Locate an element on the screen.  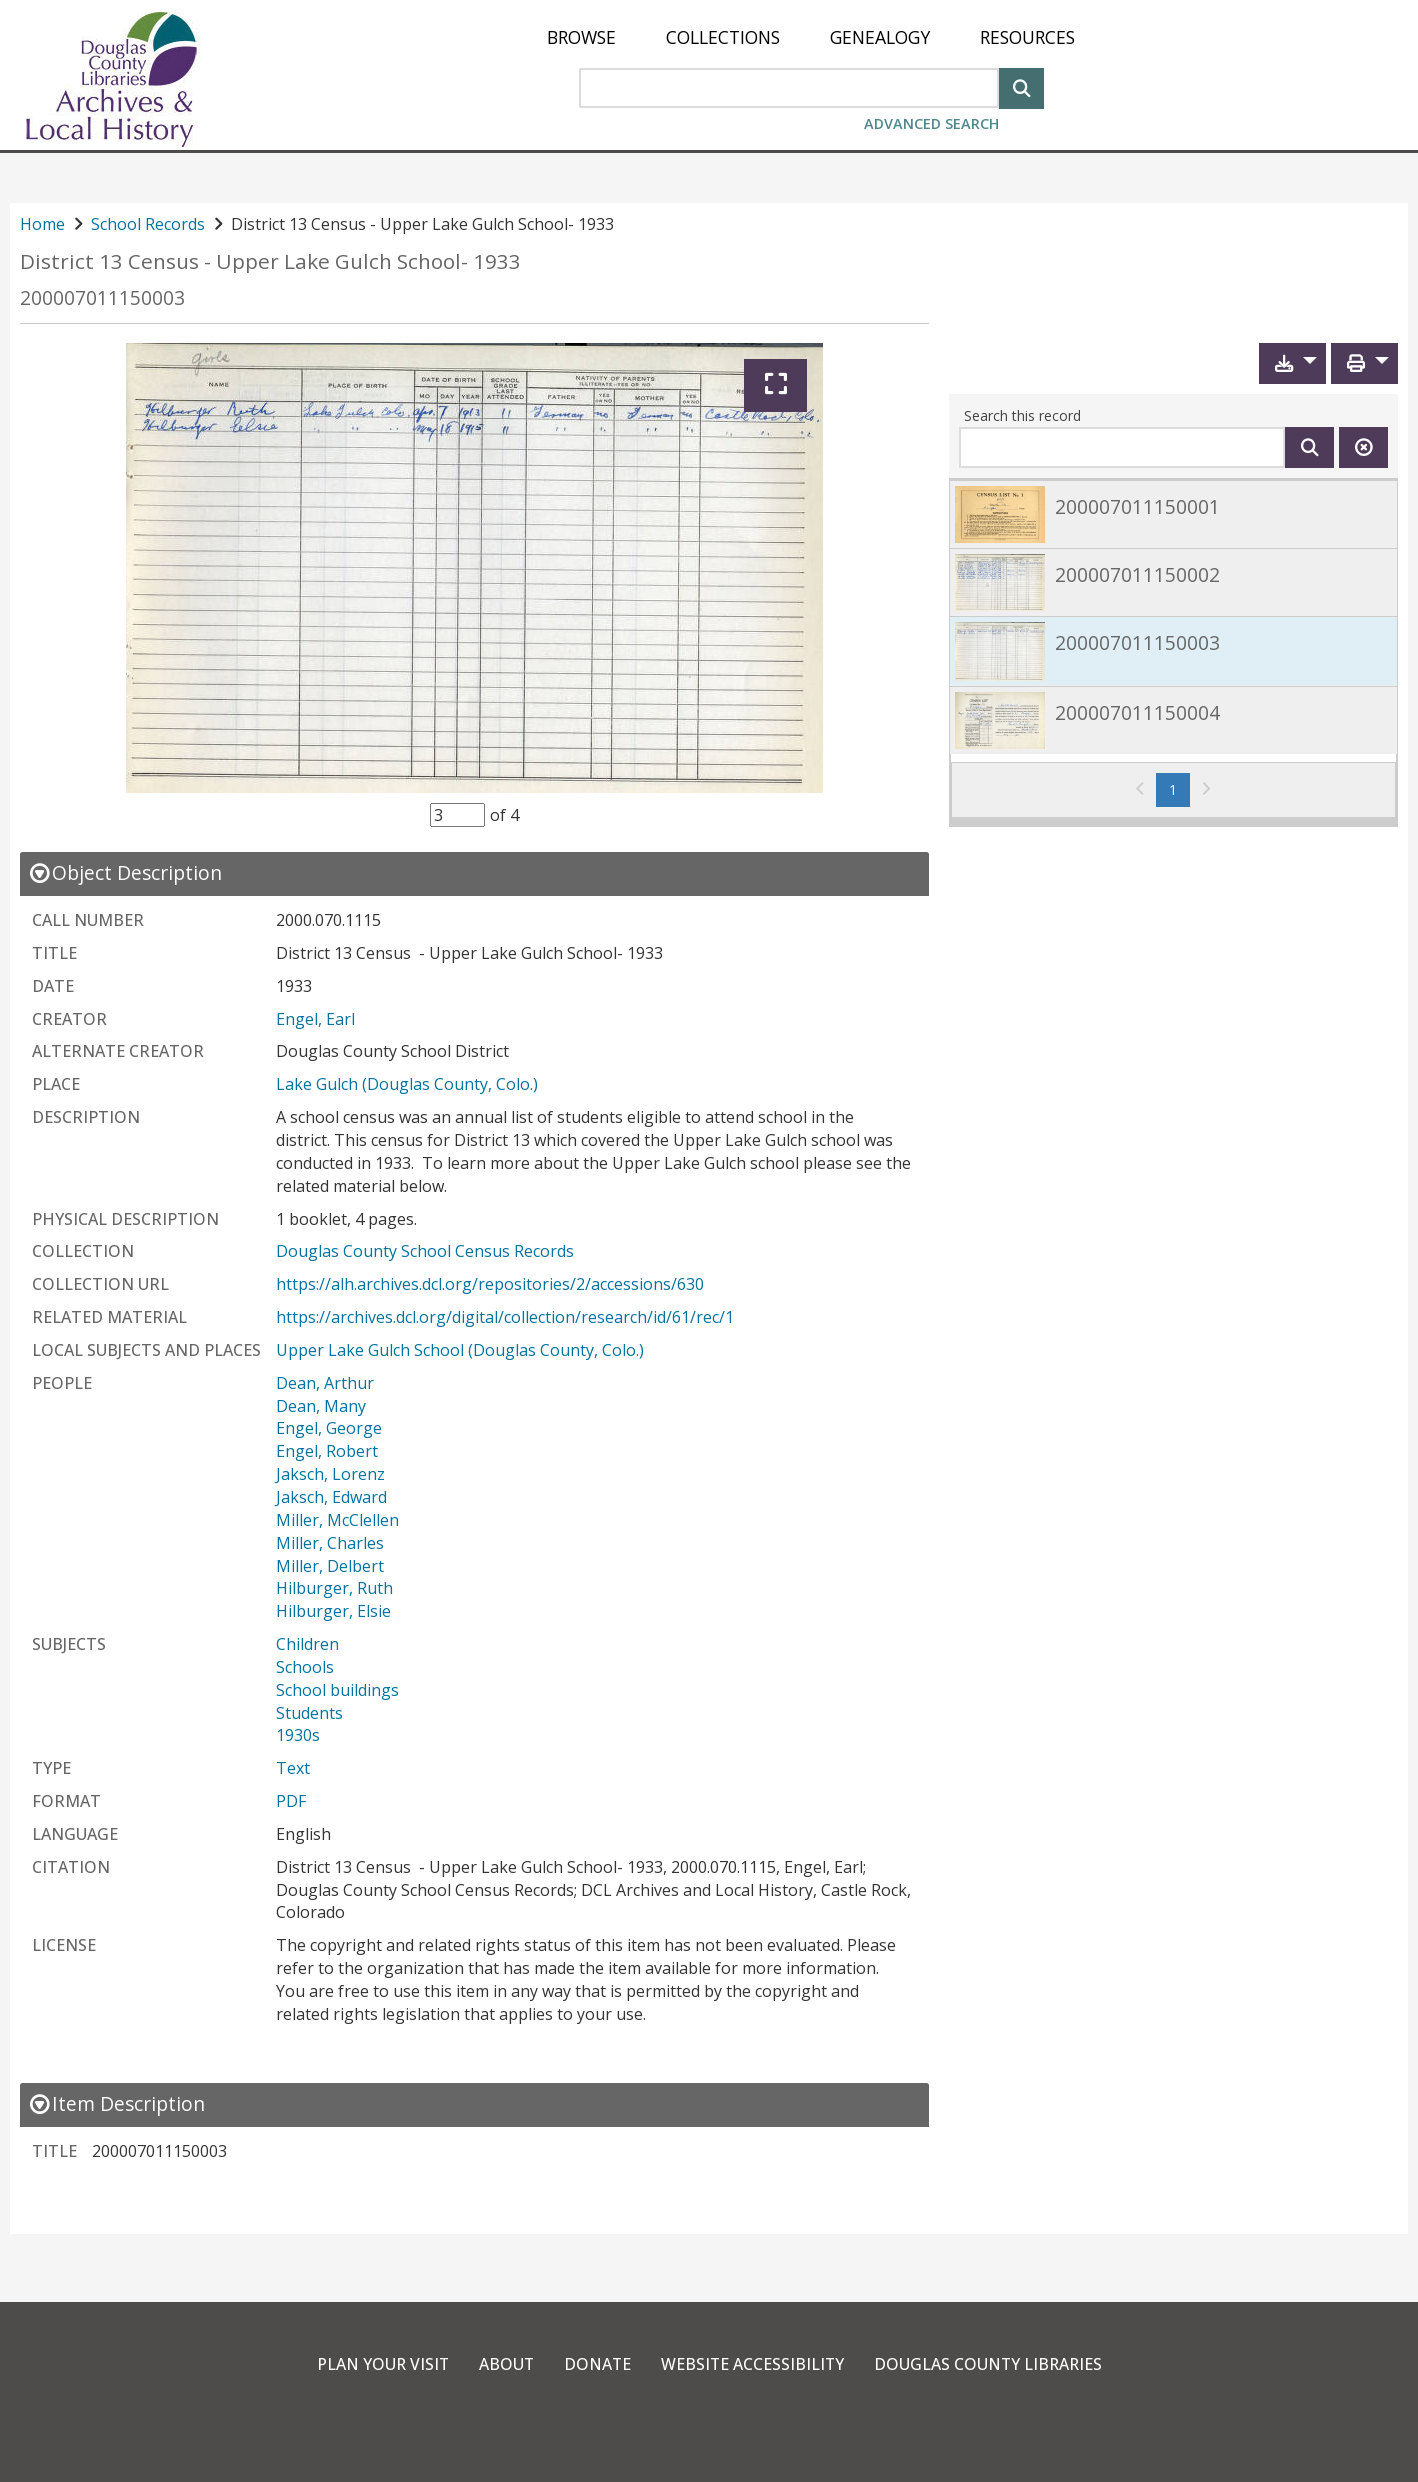
Donate [link] is located at coordinates (596, 2364).